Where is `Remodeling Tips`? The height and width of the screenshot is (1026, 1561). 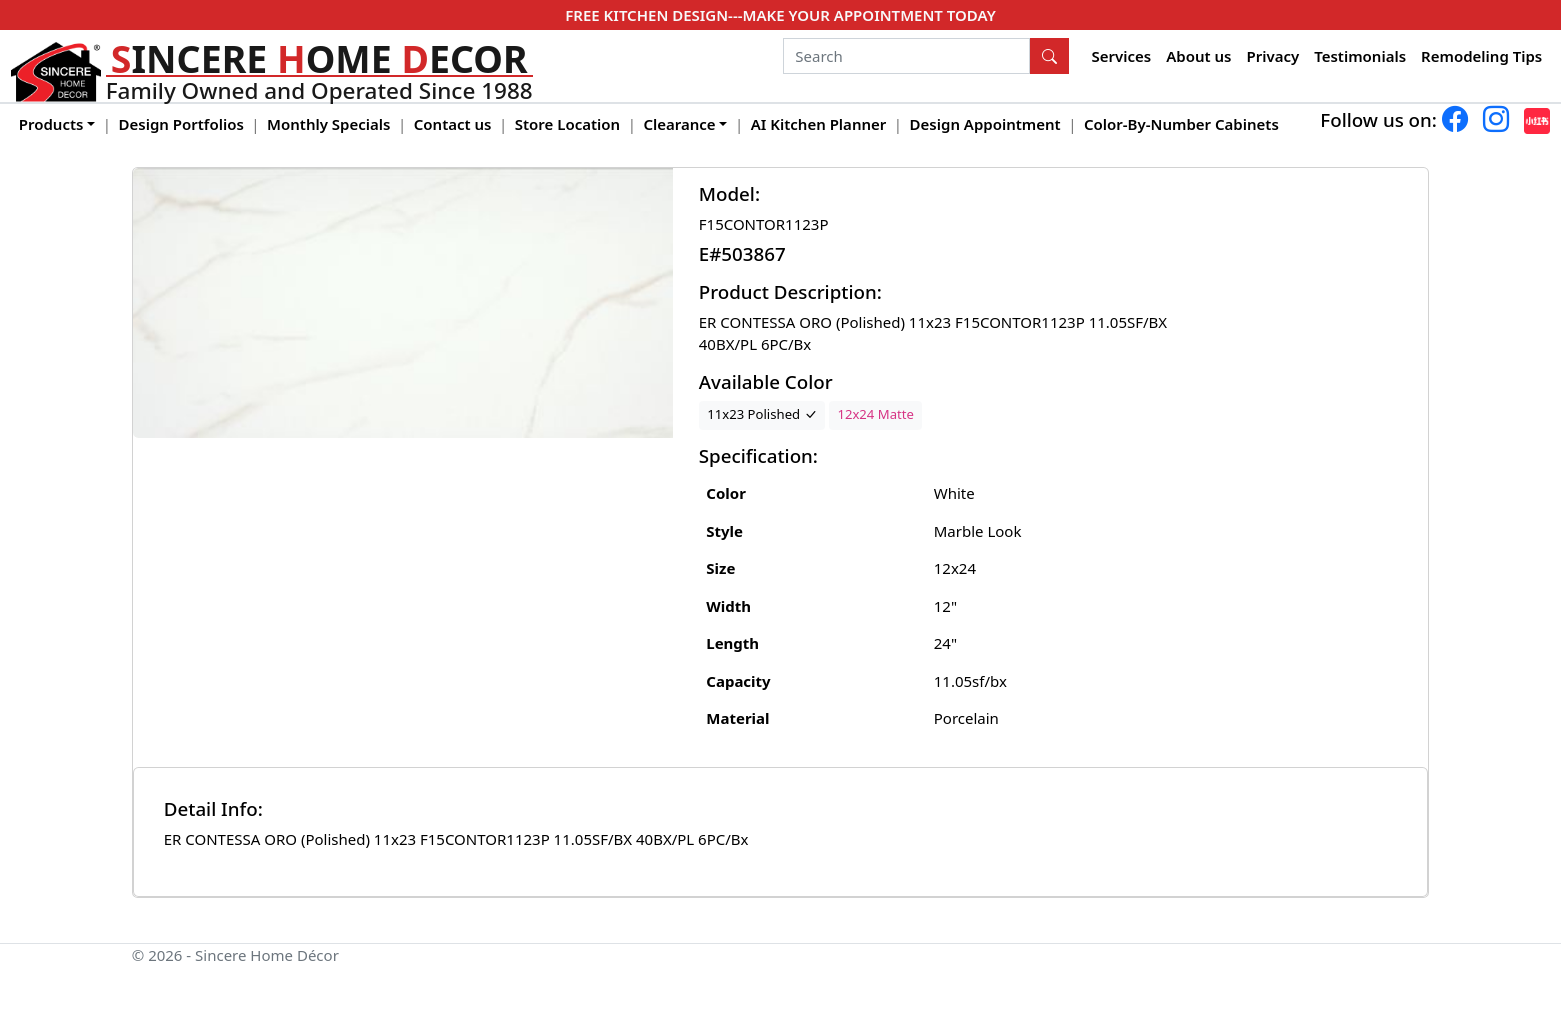 Remodeling Tips is located at coordinates (1481, 56).